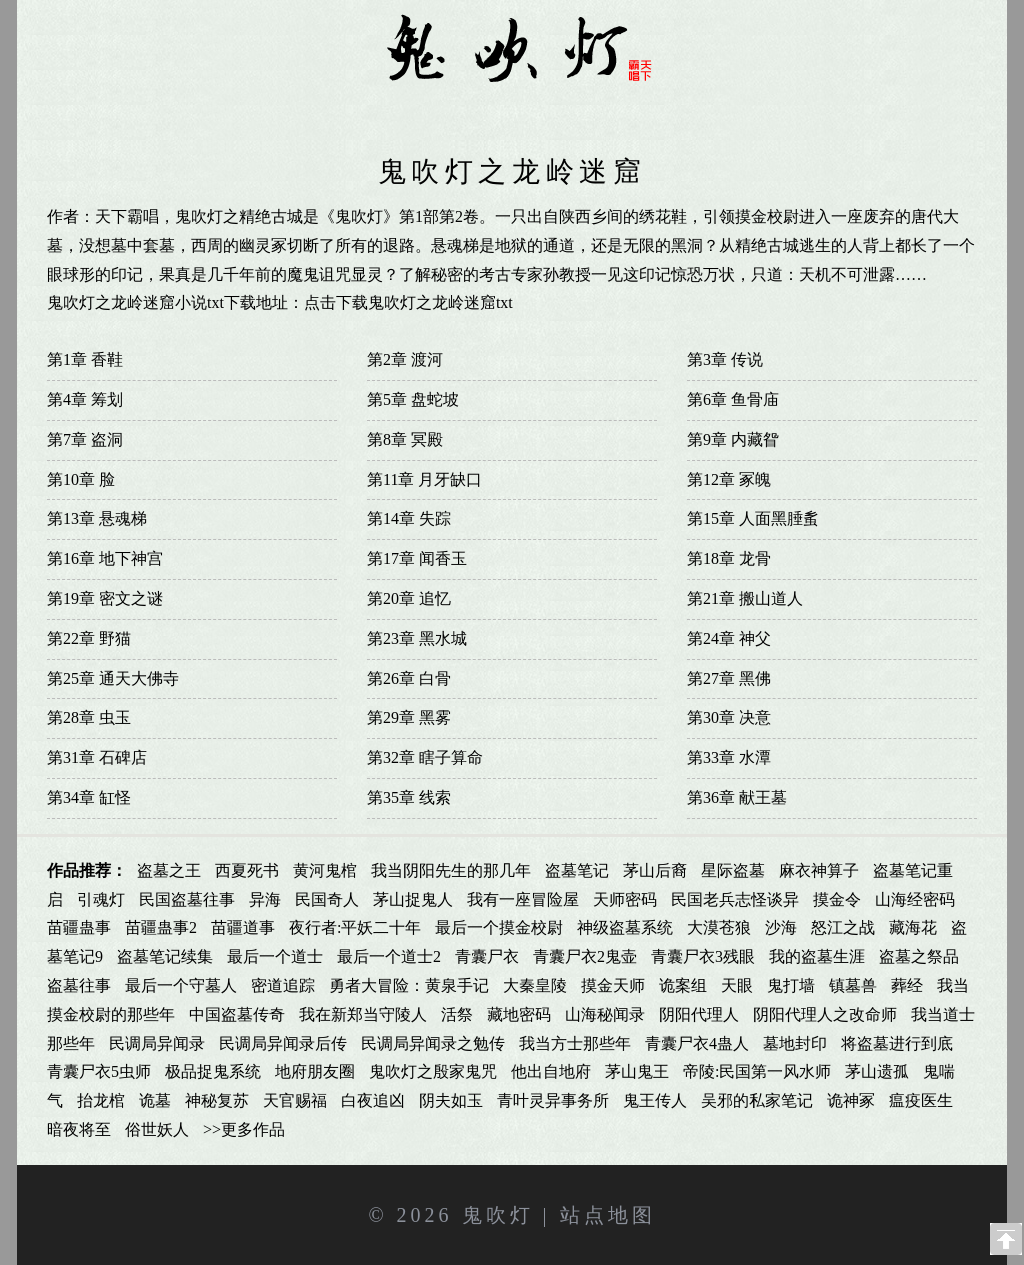 The image size is (1024, 1265). I want to click on 我在新郑当守陵人, so click(363, 1014).